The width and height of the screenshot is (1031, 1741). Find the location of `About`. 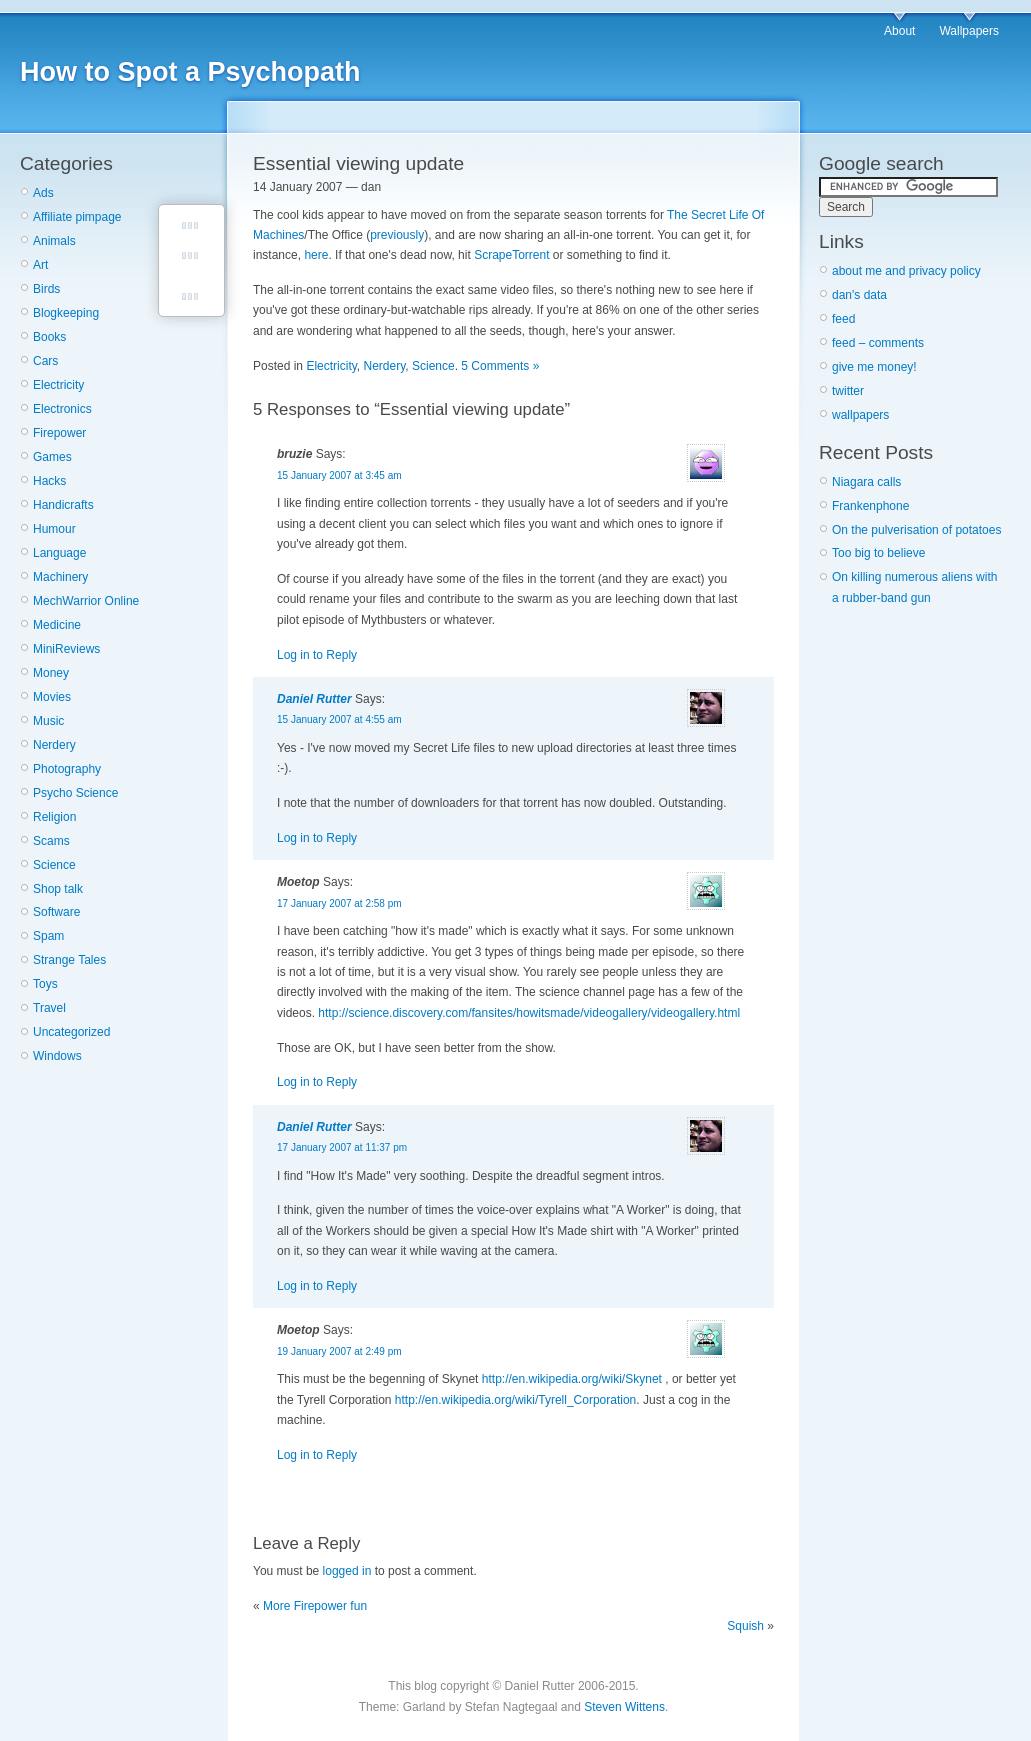

About is located at coordinates (899, 31).